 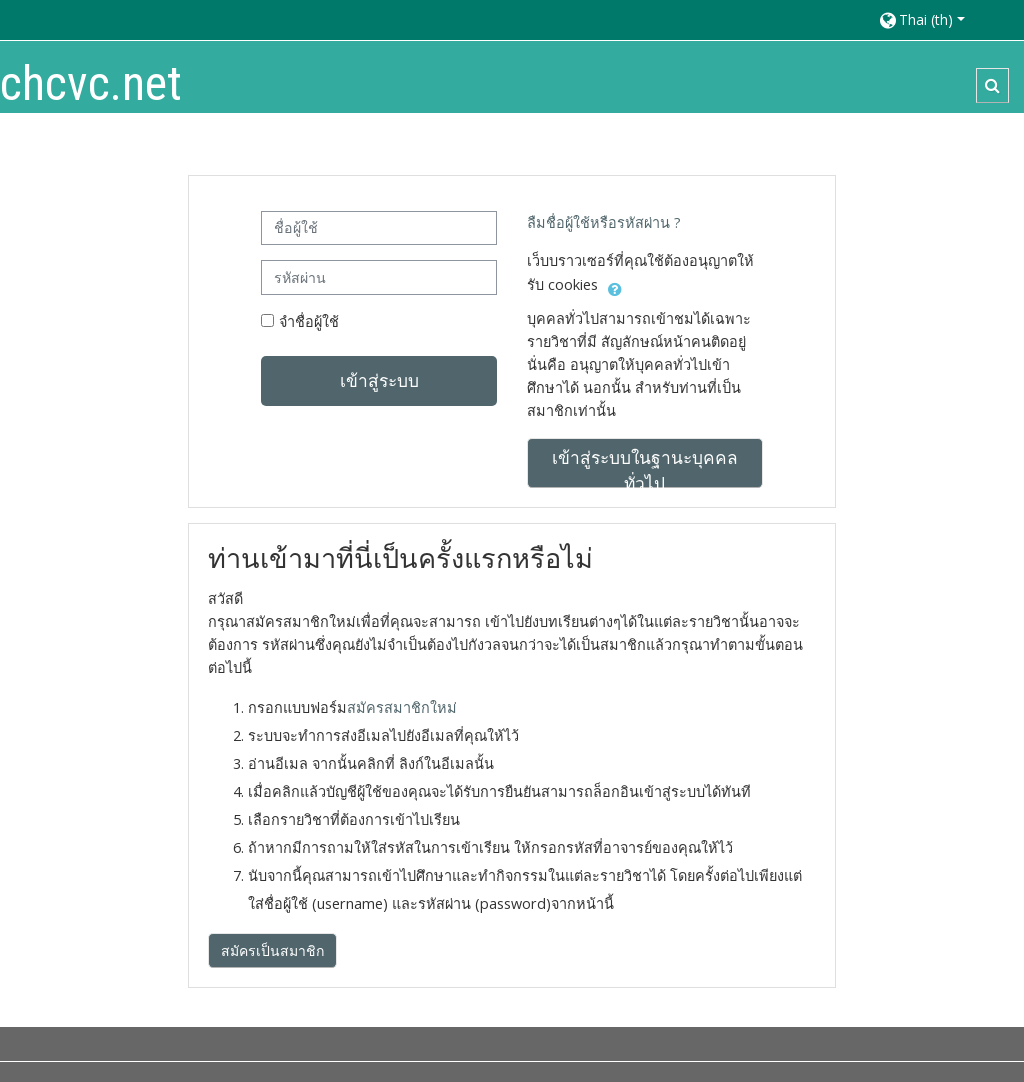 What do you see at coordinates (379, 380) in the screenshot?
I see `เข้าสู่ระบบ` at bounding box center [379, 380].